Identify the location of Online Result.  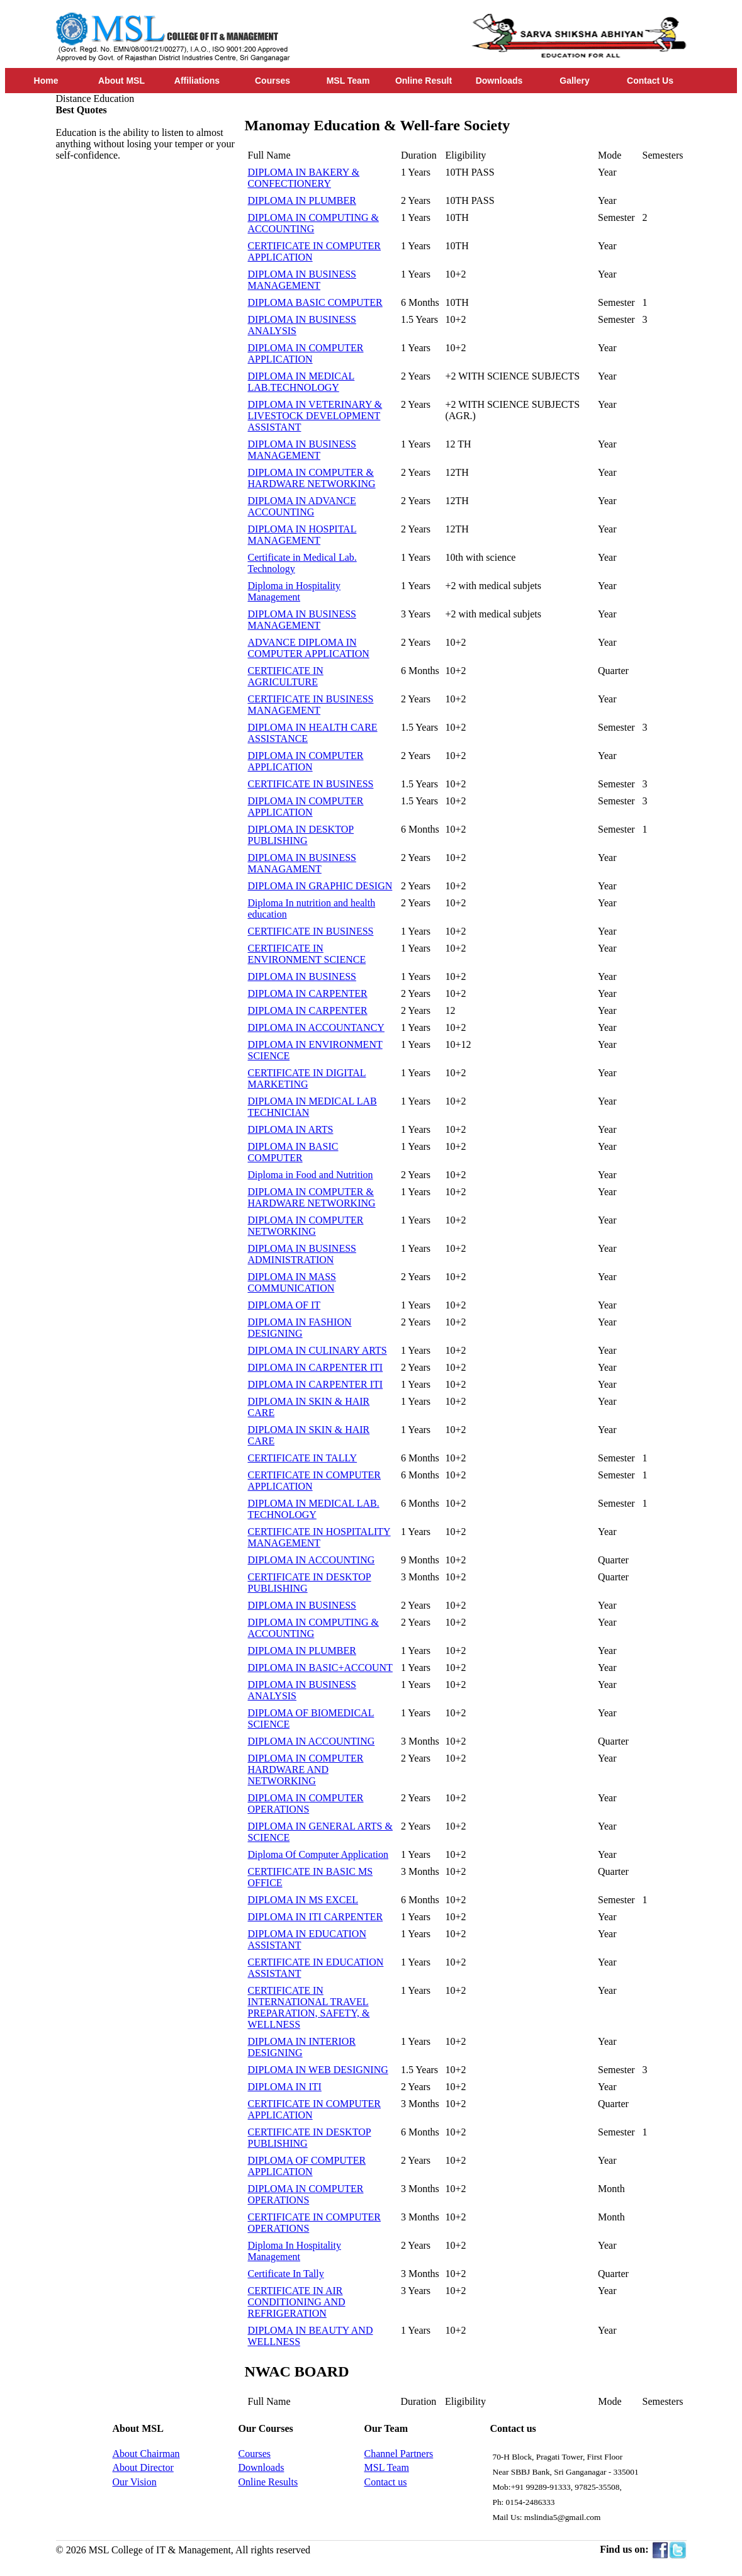
(423, 81).